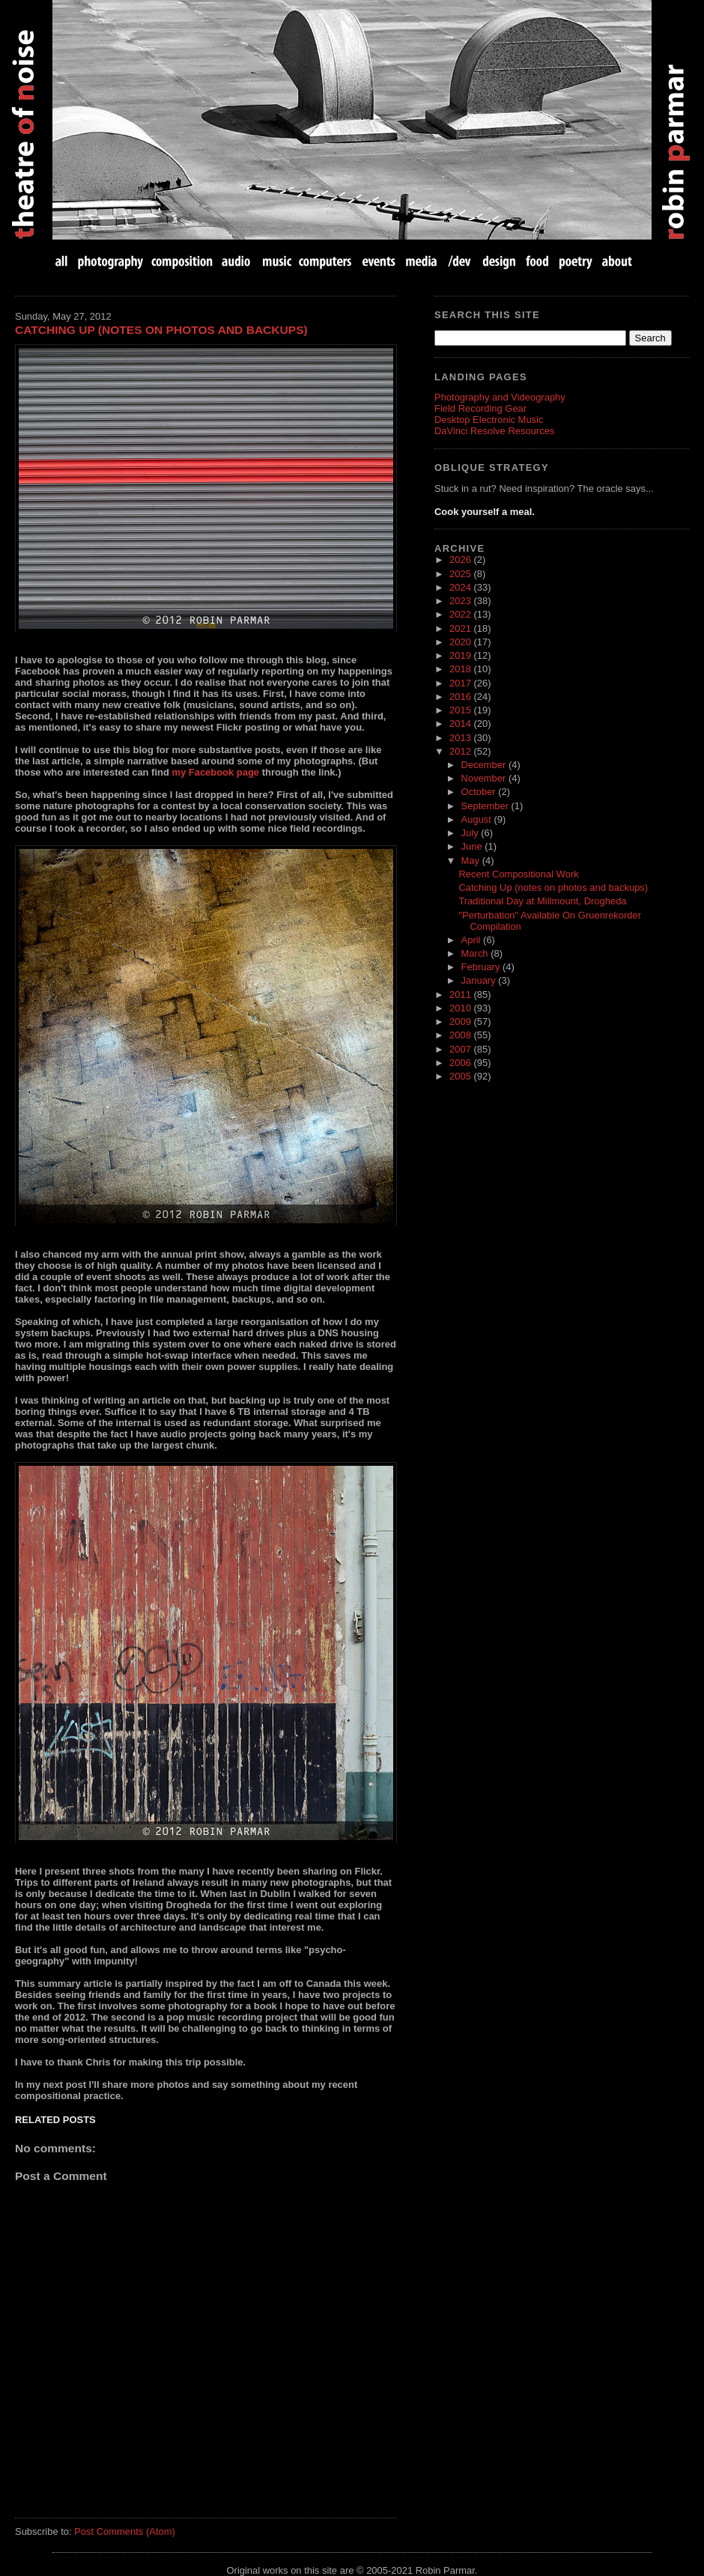 The width and height of the screenshot is (704, 2576). What do you see at coordinates (461, 1021) in the screenshot?
I see `2009` at bounding box center [461, 1021].